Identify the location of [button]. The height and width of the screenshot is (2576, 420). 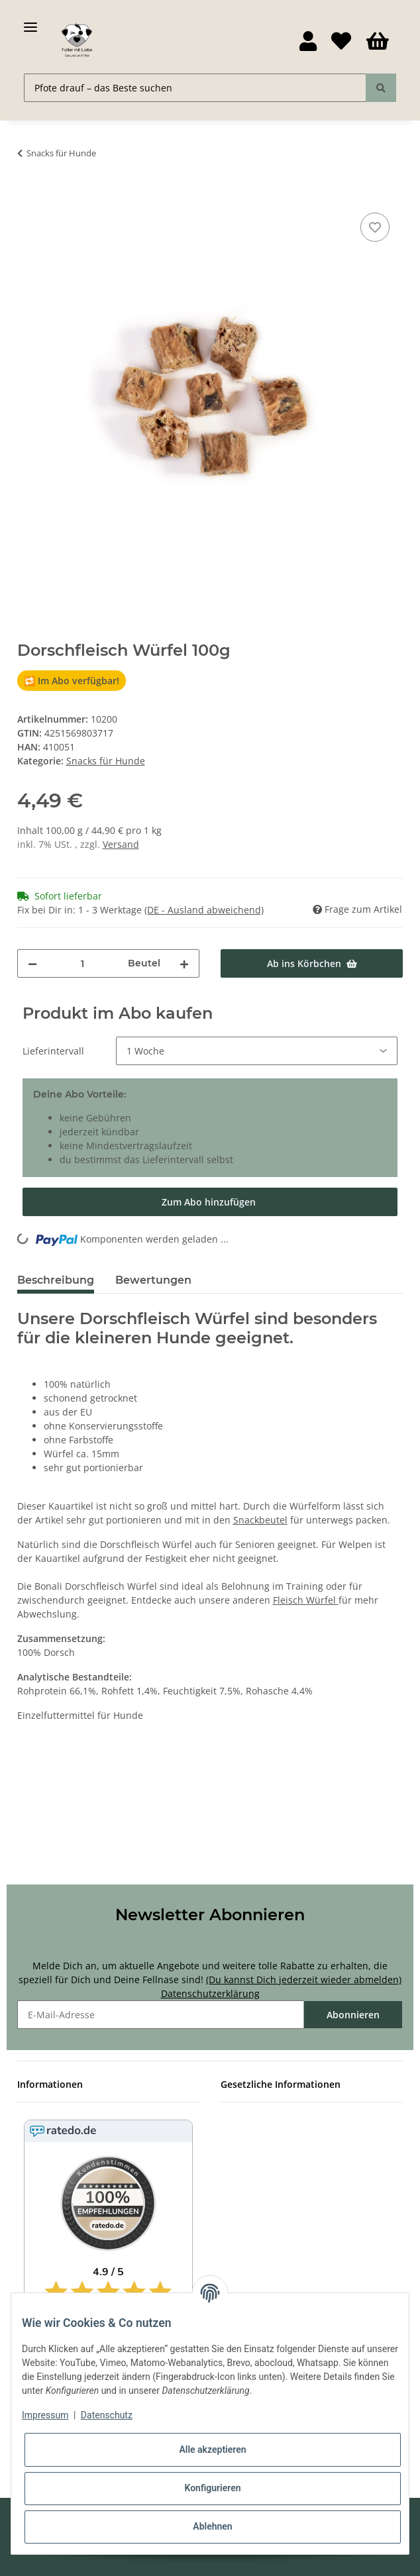
(308, 42).